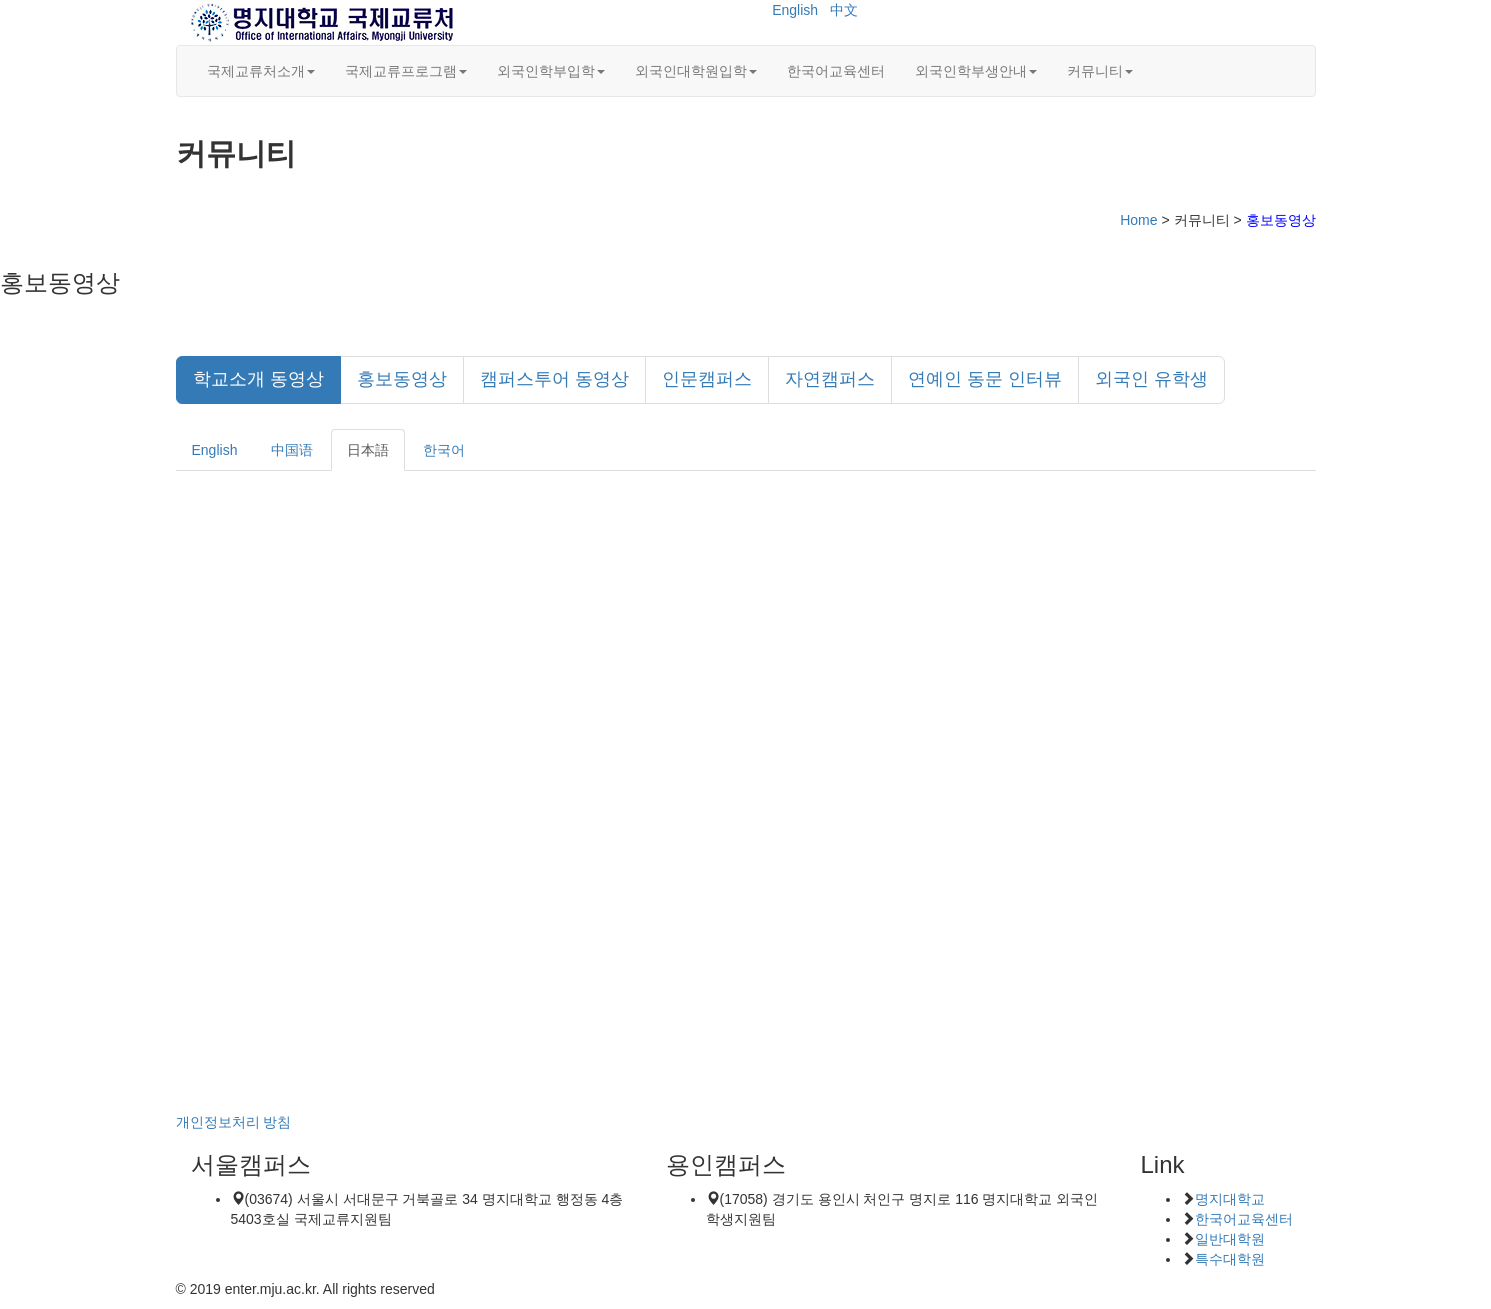 The width and height of the screenshot is (1491, 1309). Describe the element at coordinates (234, 1122) in the screenshot. I see `개인정보처리 방침` at that location.